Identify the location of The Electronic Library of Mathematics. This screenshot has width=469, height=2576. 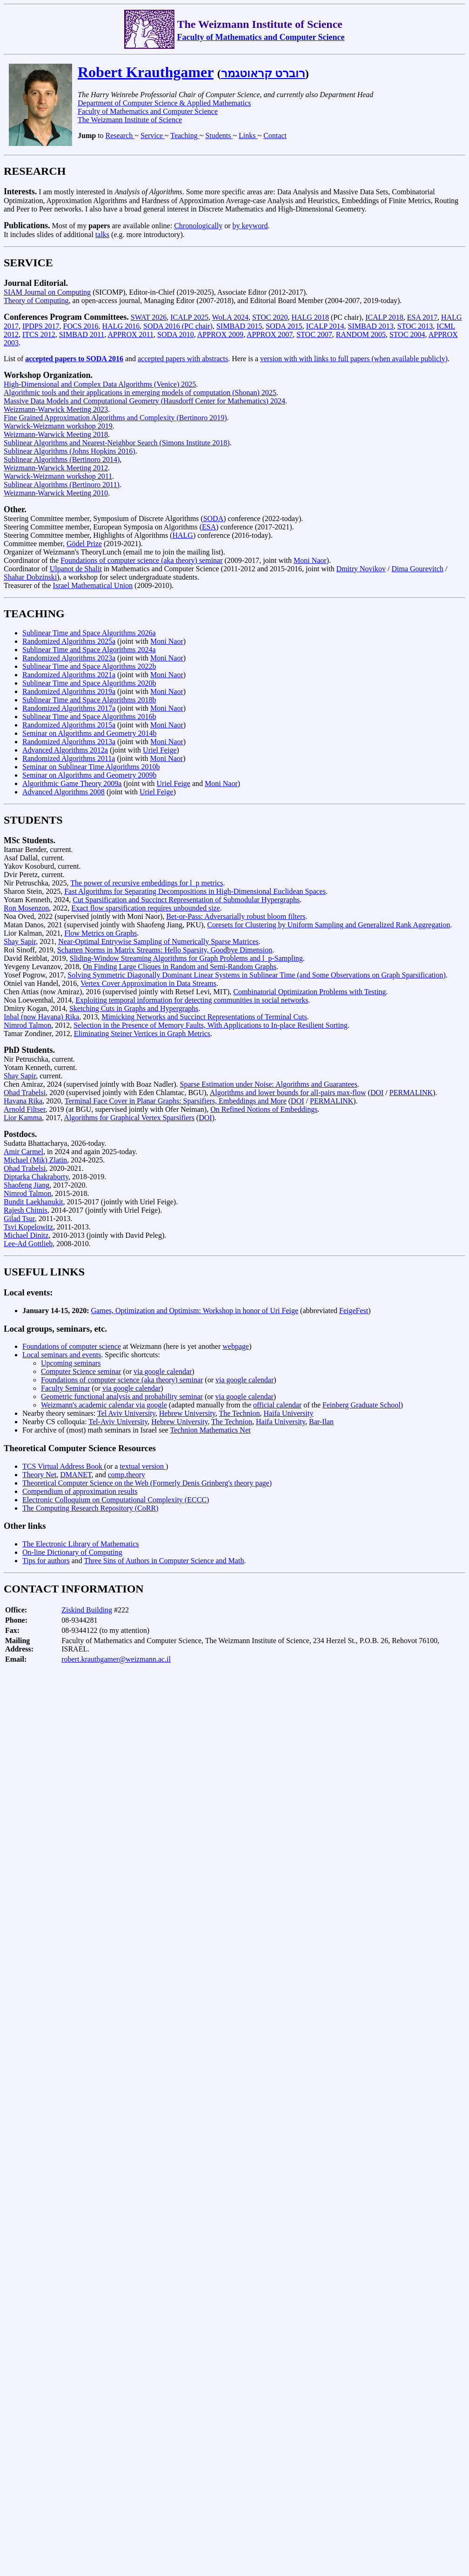
(80, 1544).